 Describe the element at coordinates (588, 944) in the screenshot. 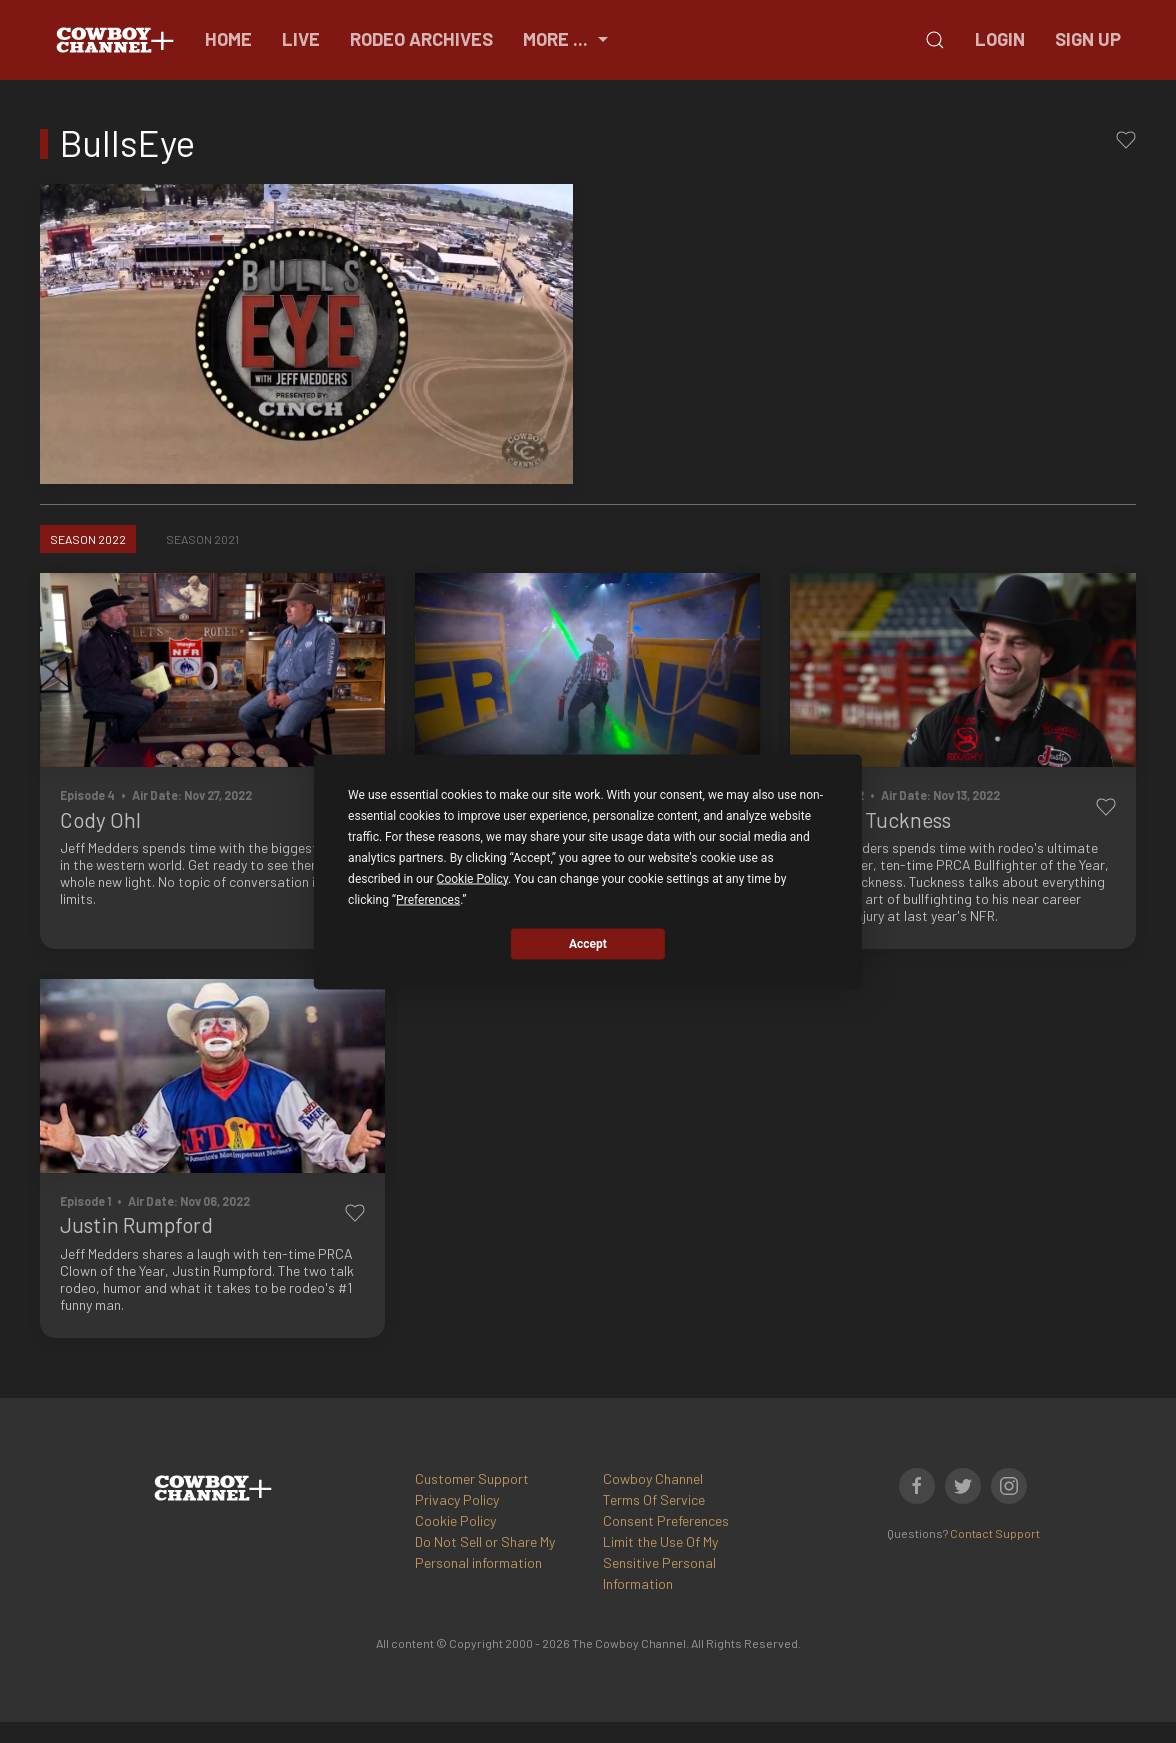

I see `Accept` at that location.